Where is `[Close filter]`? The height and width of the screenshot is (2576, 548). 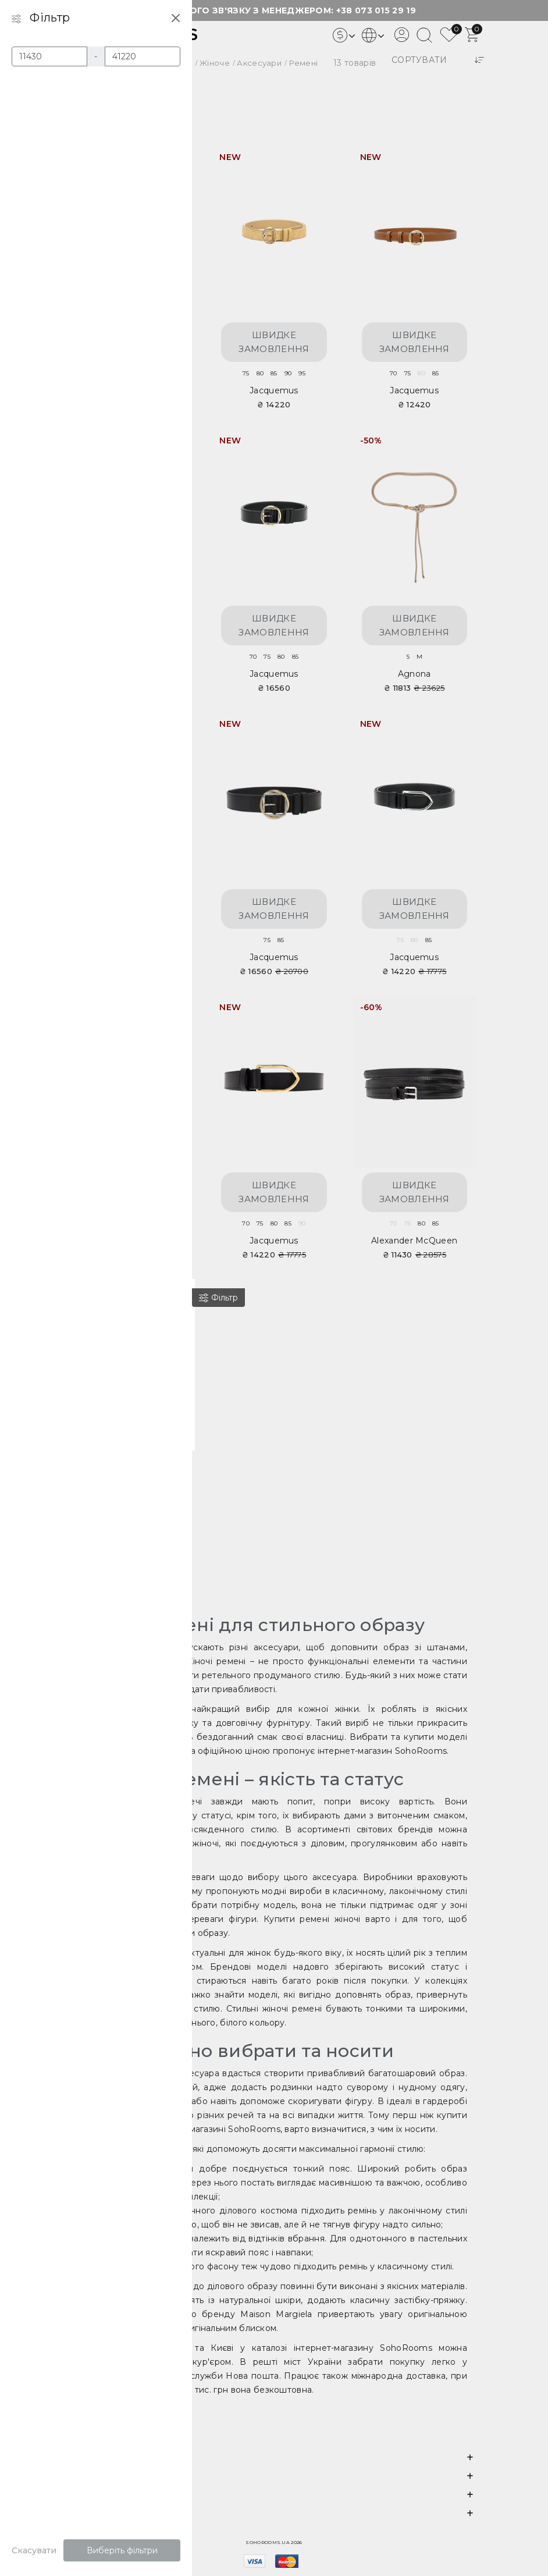 [Close filter] is located at coordinates (174, 17).